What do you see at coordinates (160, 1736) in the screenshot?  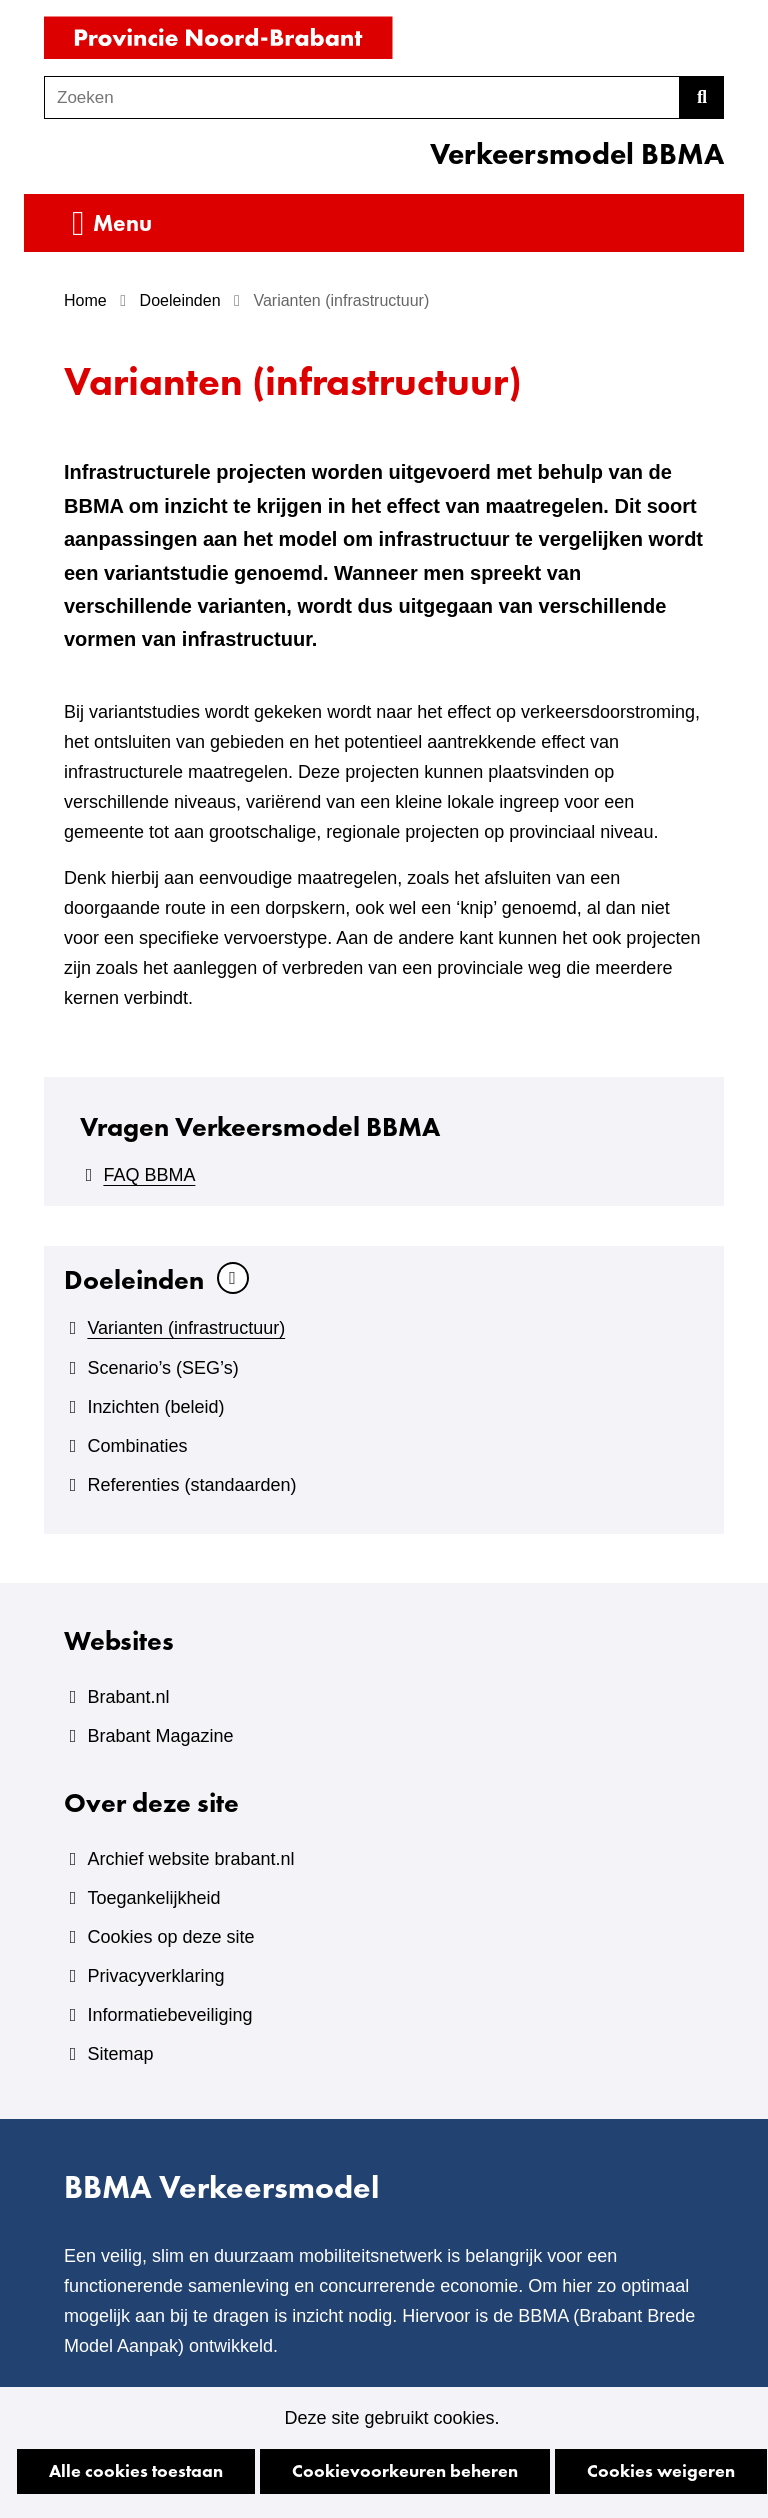 I see `Brabant Magazine` at bounding box center [160, 1736].